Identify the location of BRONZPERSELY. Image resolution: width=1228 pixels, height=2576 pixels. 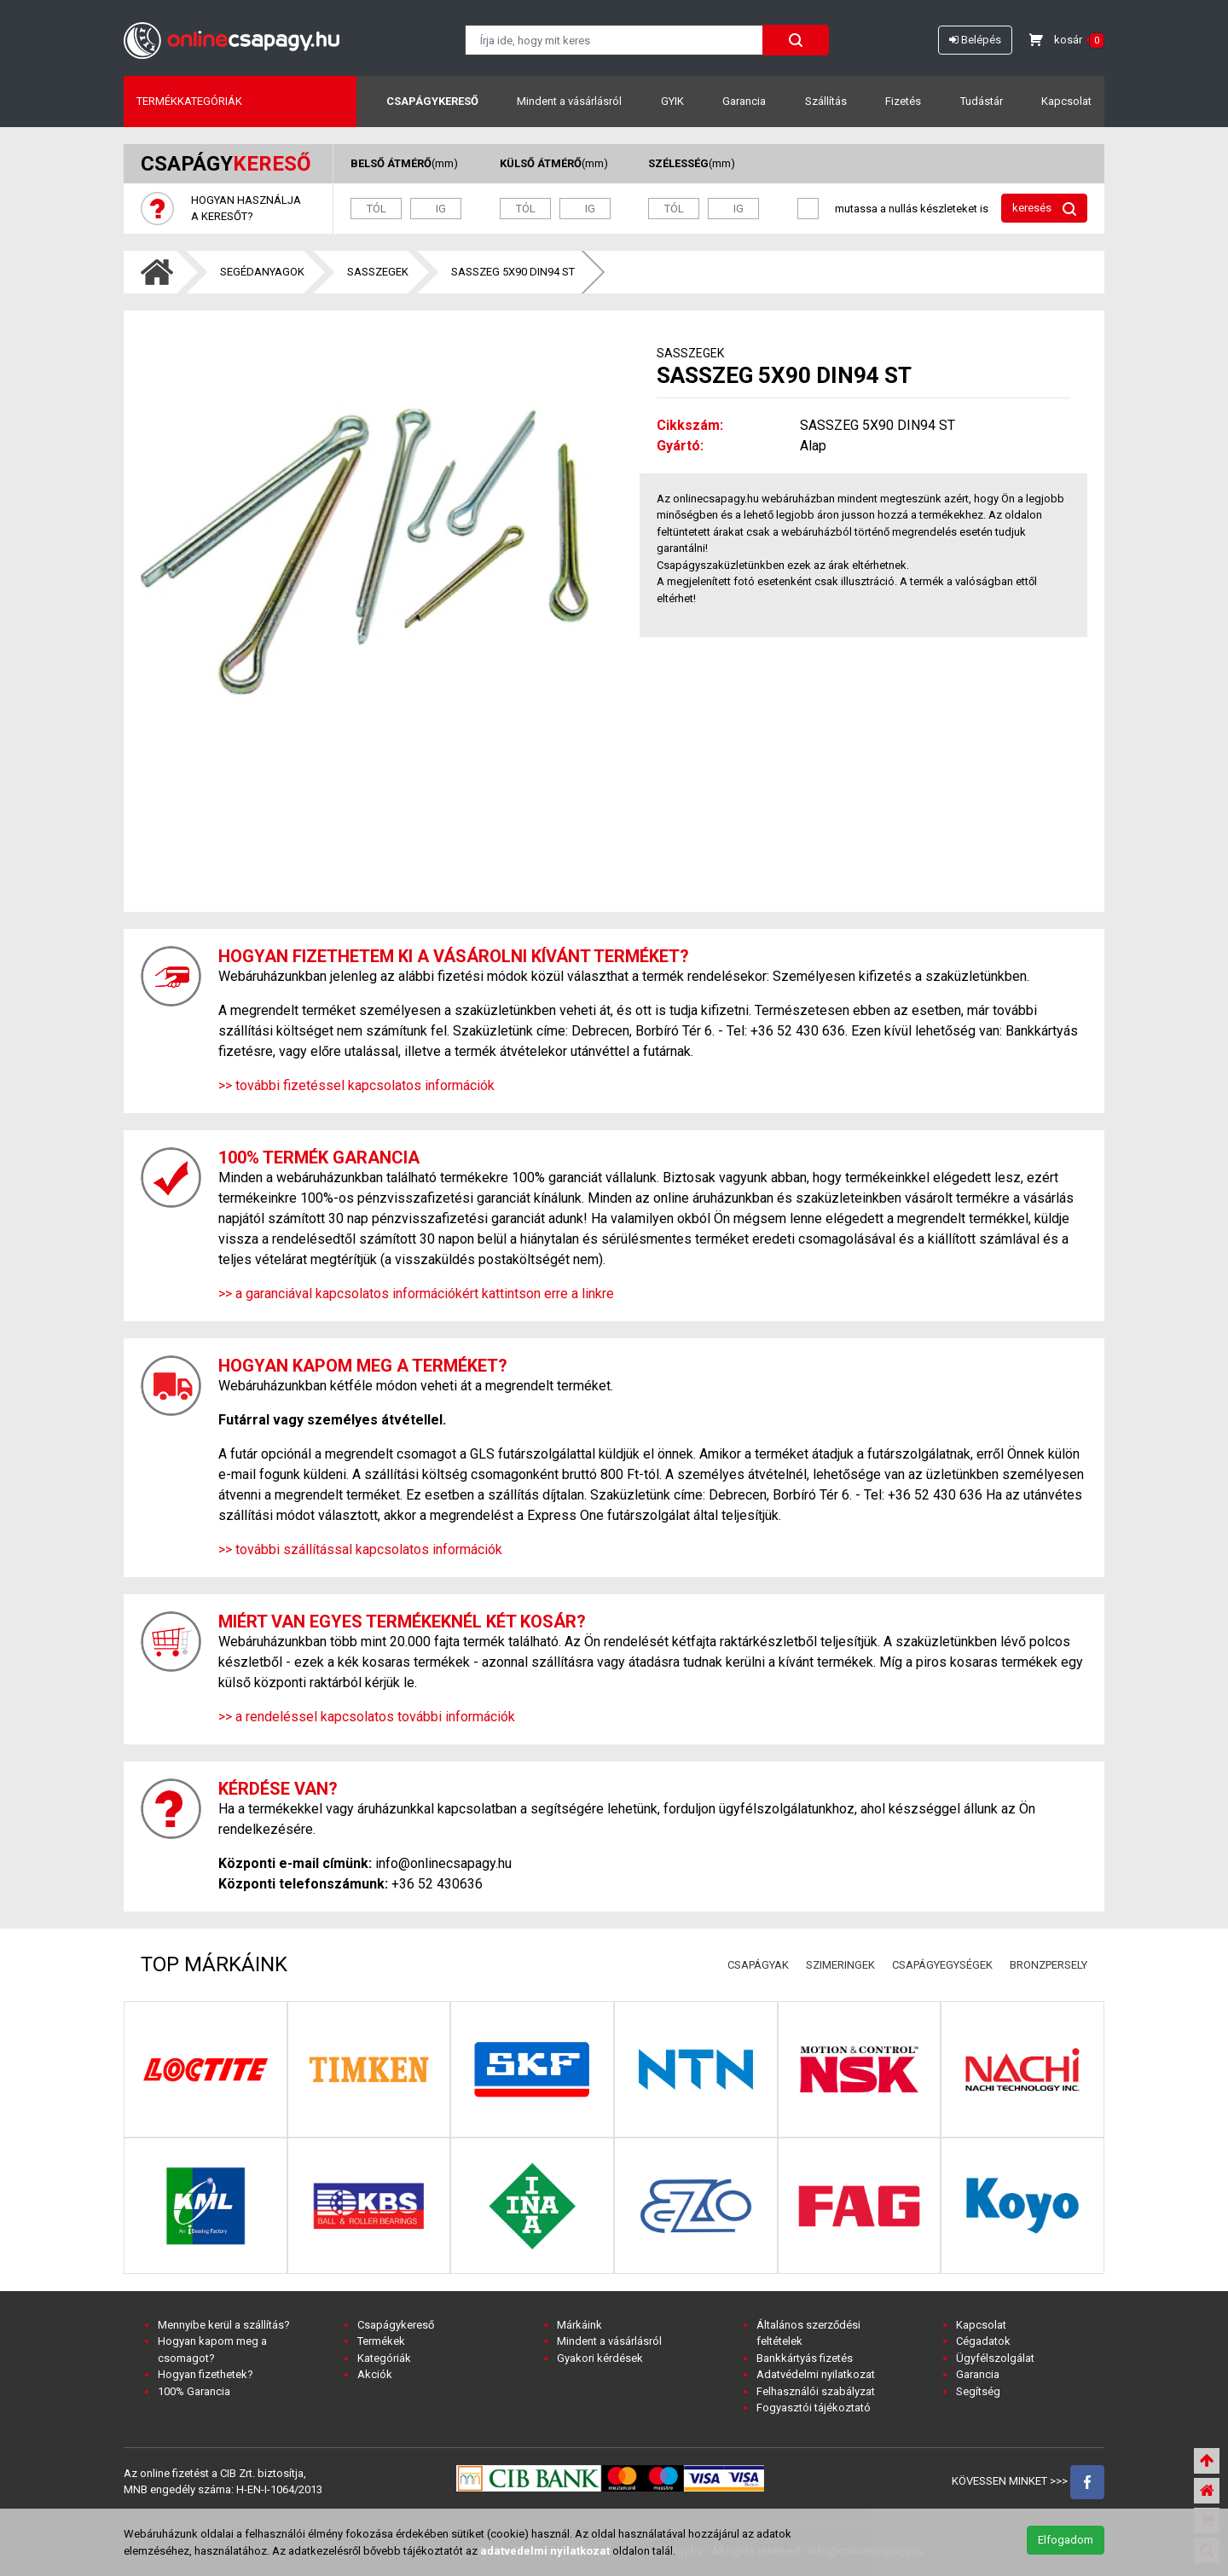
(1048, 1964).